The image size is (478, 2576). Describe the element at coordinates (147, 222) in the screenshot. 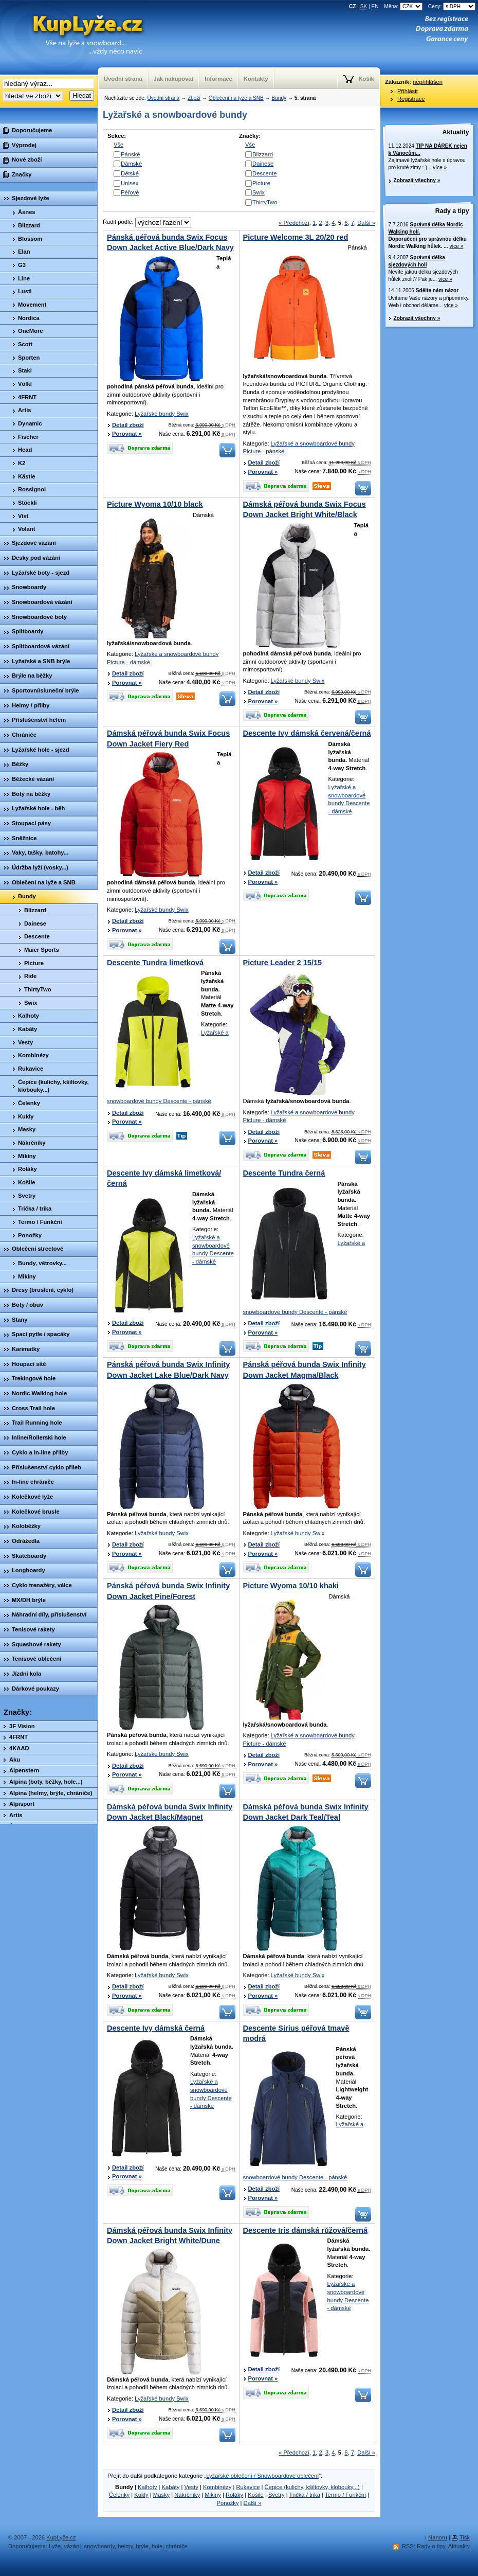

I see `Řadit podle:` at that location.